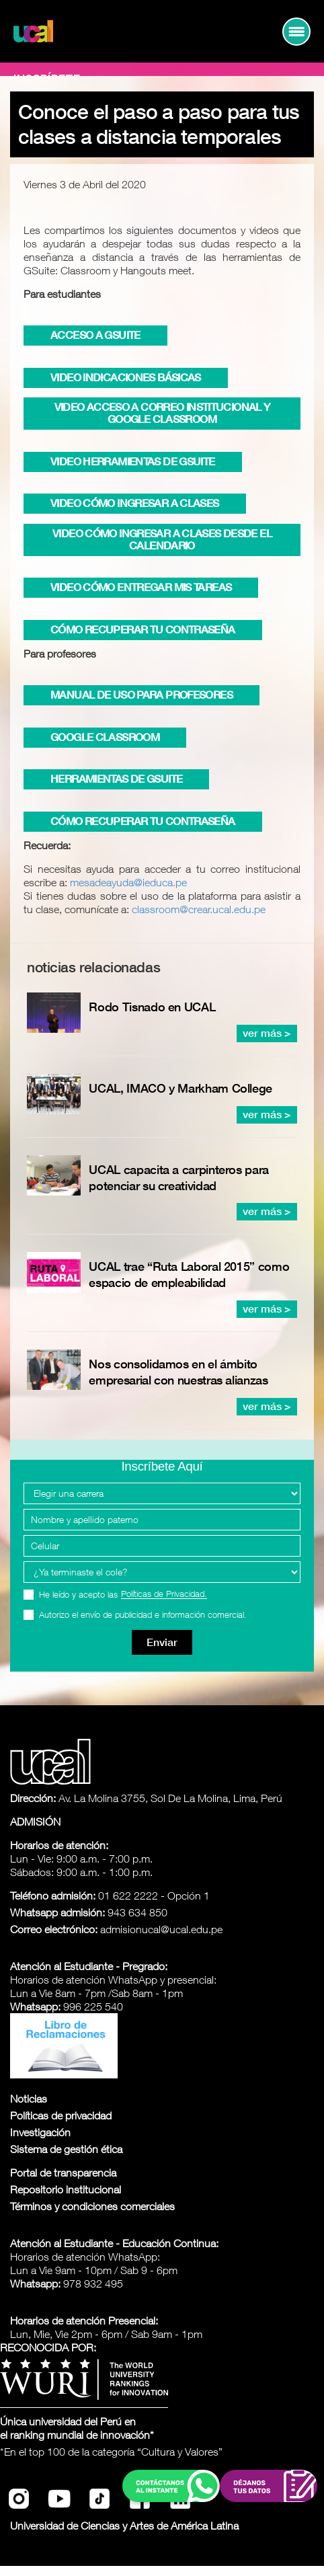 Image resolution: width=324 pixels, height=2576 pixels. Describe the element at coordinates (162, 413) in the screenshot. I see `Video Acceso a Correo Institucional y Google Classroom` at that location.